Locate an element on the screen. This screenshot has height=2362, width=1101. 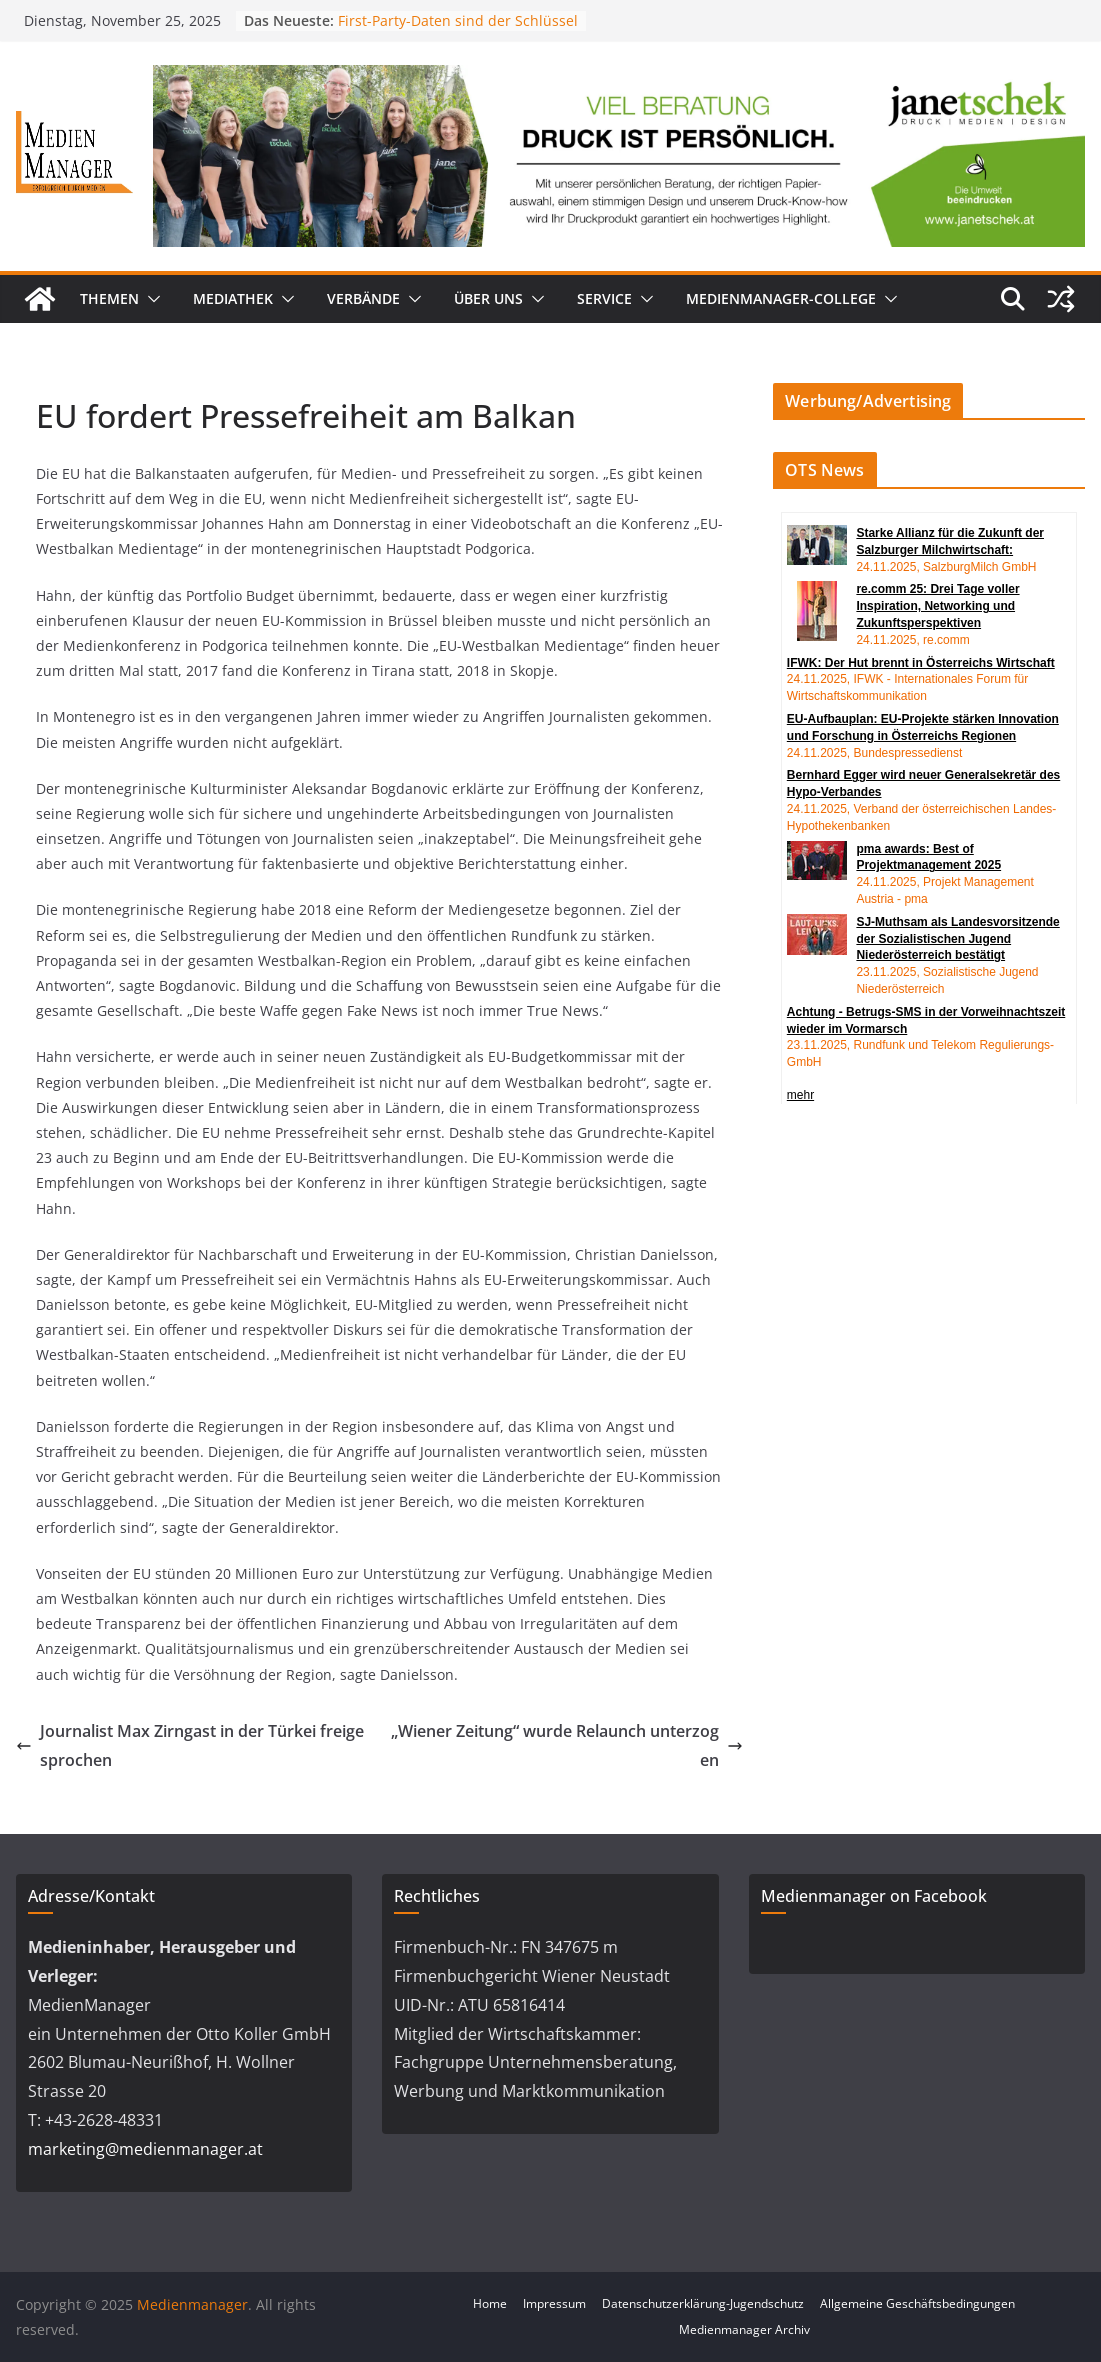
Impressum is located at coordinates (554, 2303).